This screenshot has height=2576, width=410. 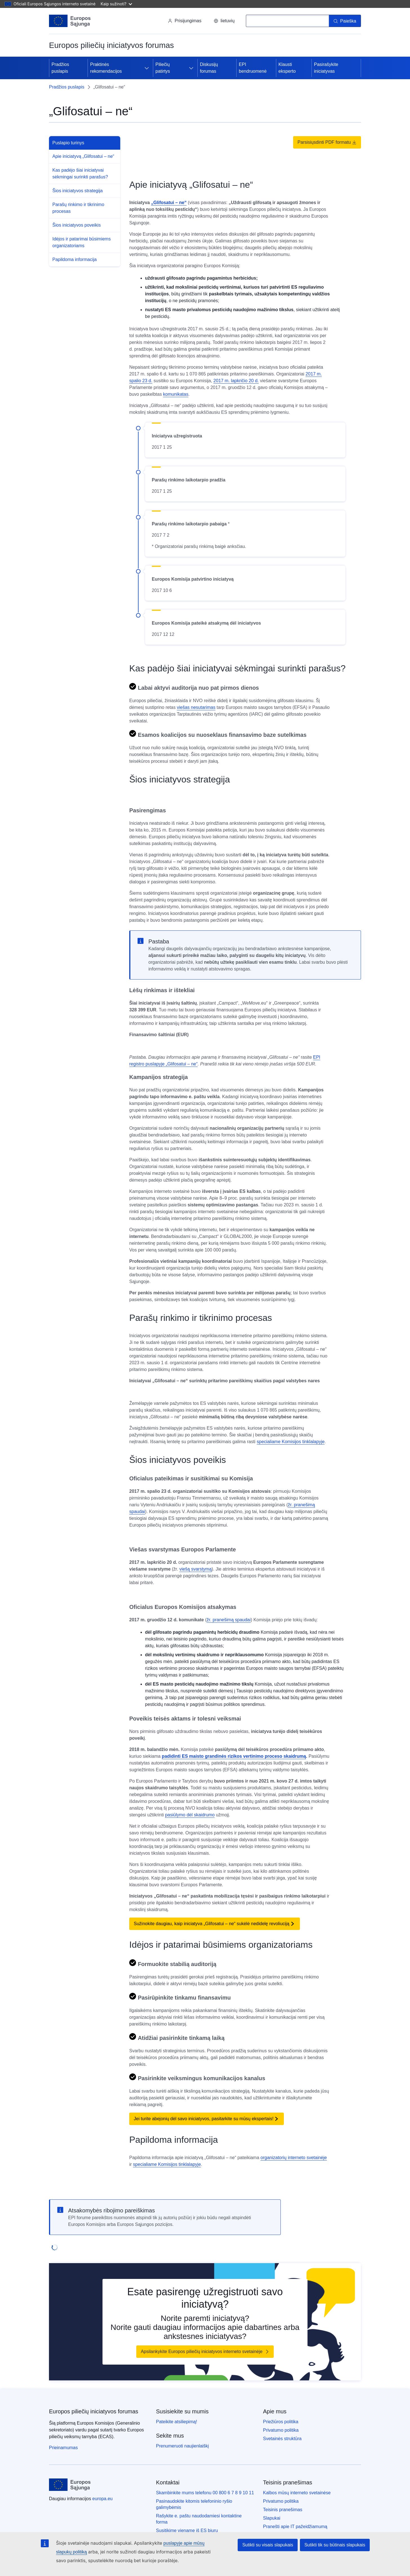 What do you see at coordinates (334, 2544) in the screenshot?
I see `Sutikti tik su būtinais slapukais` at bounding box center [334, 2544].